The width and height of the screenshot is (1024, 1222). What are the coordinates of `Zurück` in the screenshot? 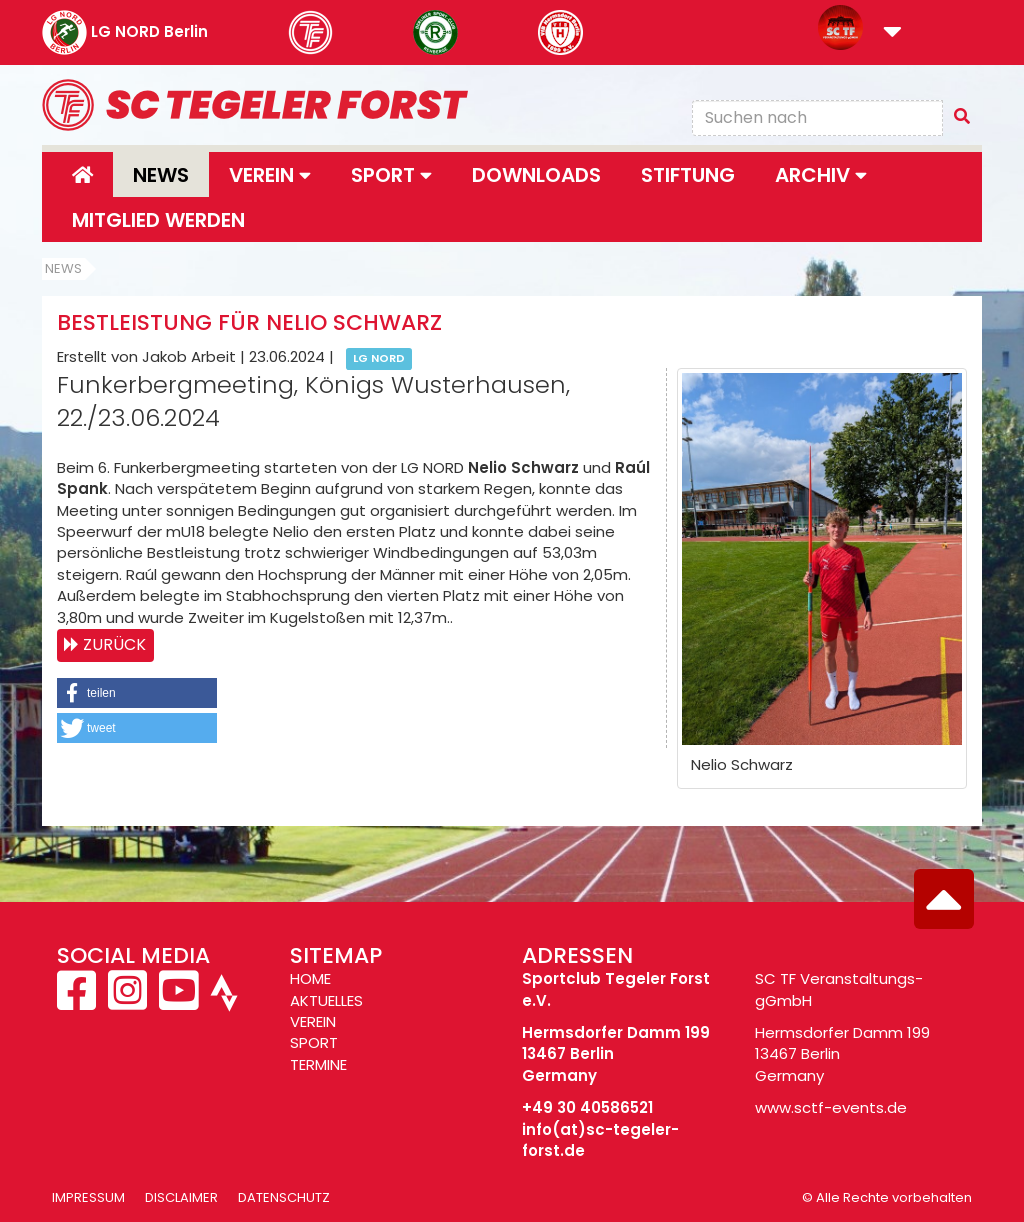 It's located at (114, 644).